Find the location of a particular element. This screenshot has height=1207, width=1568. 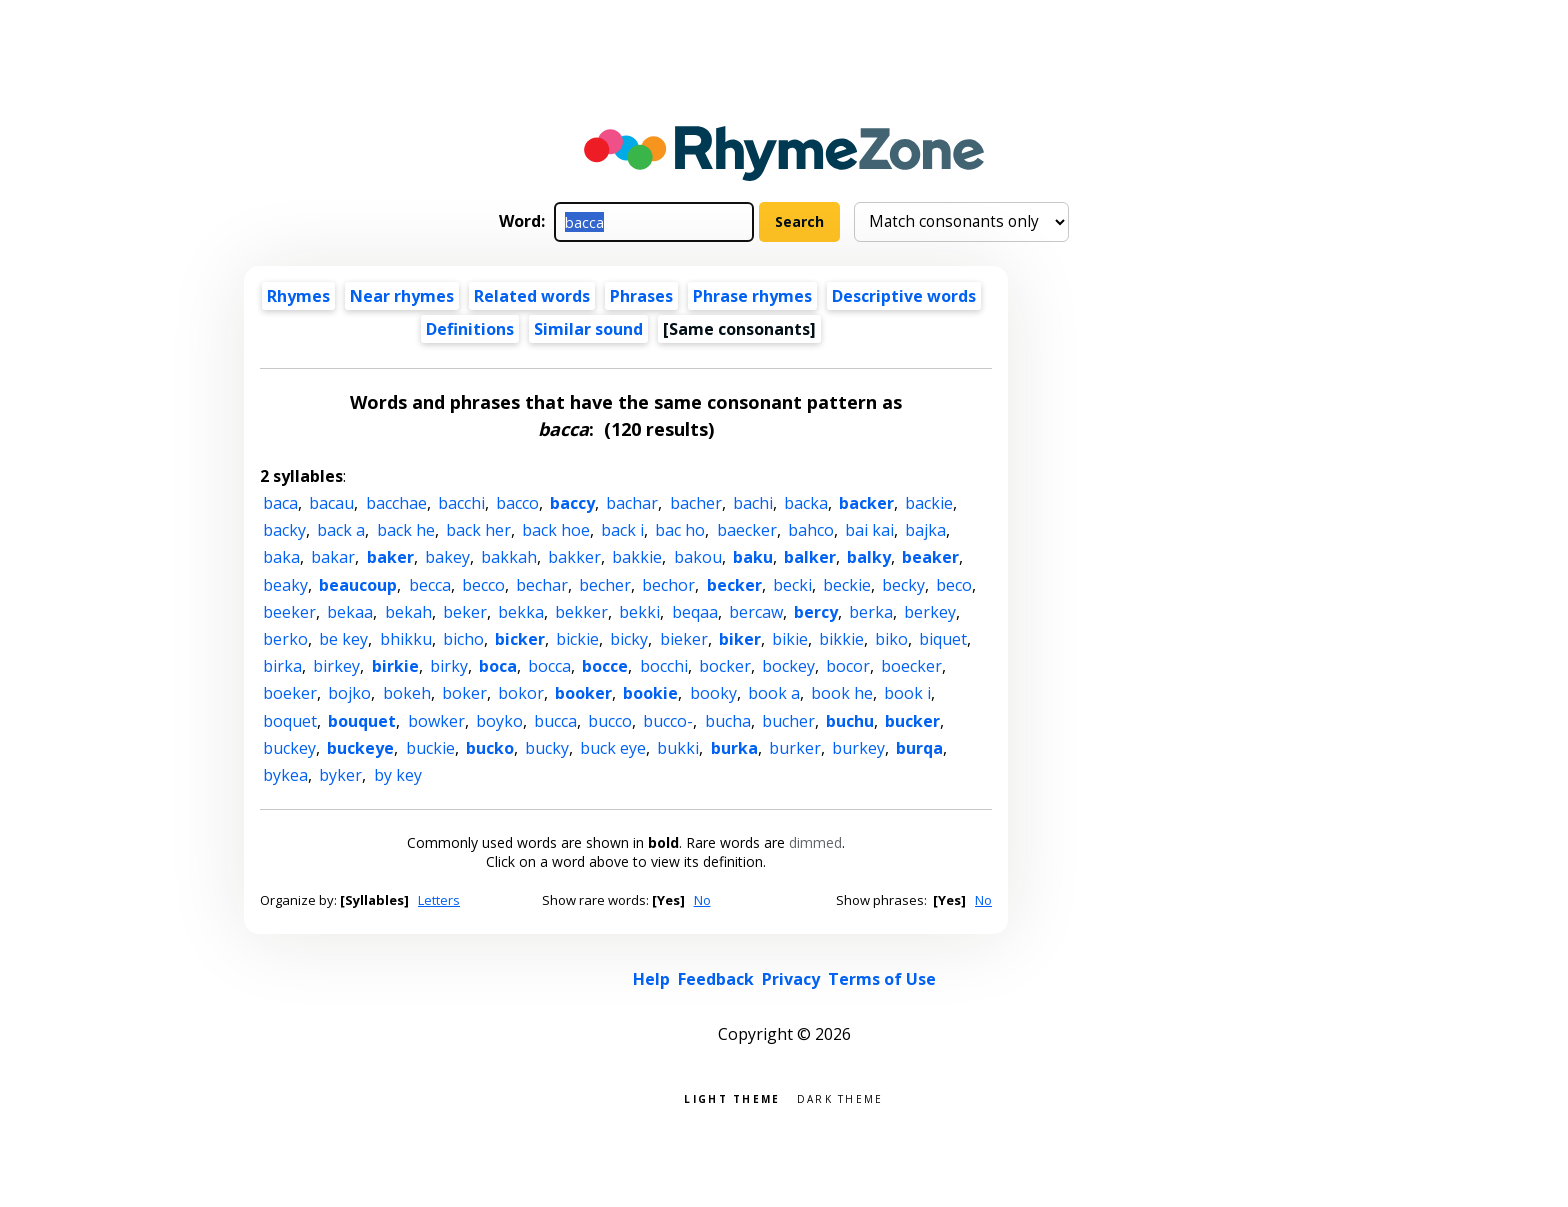

bekki is located at coordinates (639, 612).